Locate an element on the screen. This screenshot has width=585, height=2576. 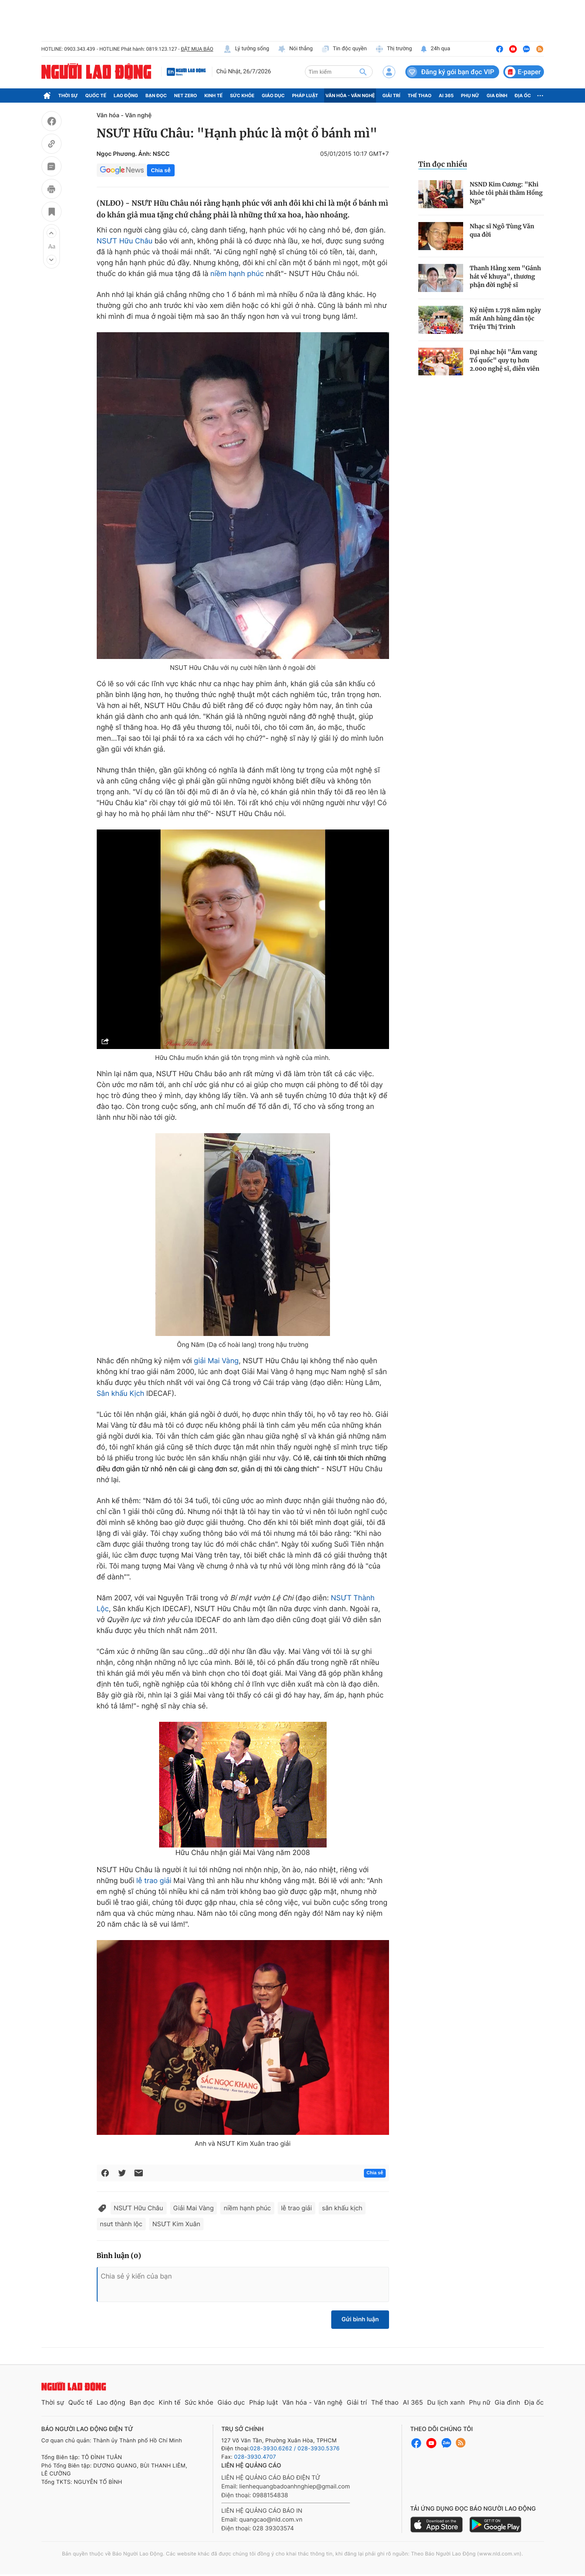
Giải Mai Vàng is located at coordinates (193, 2208).